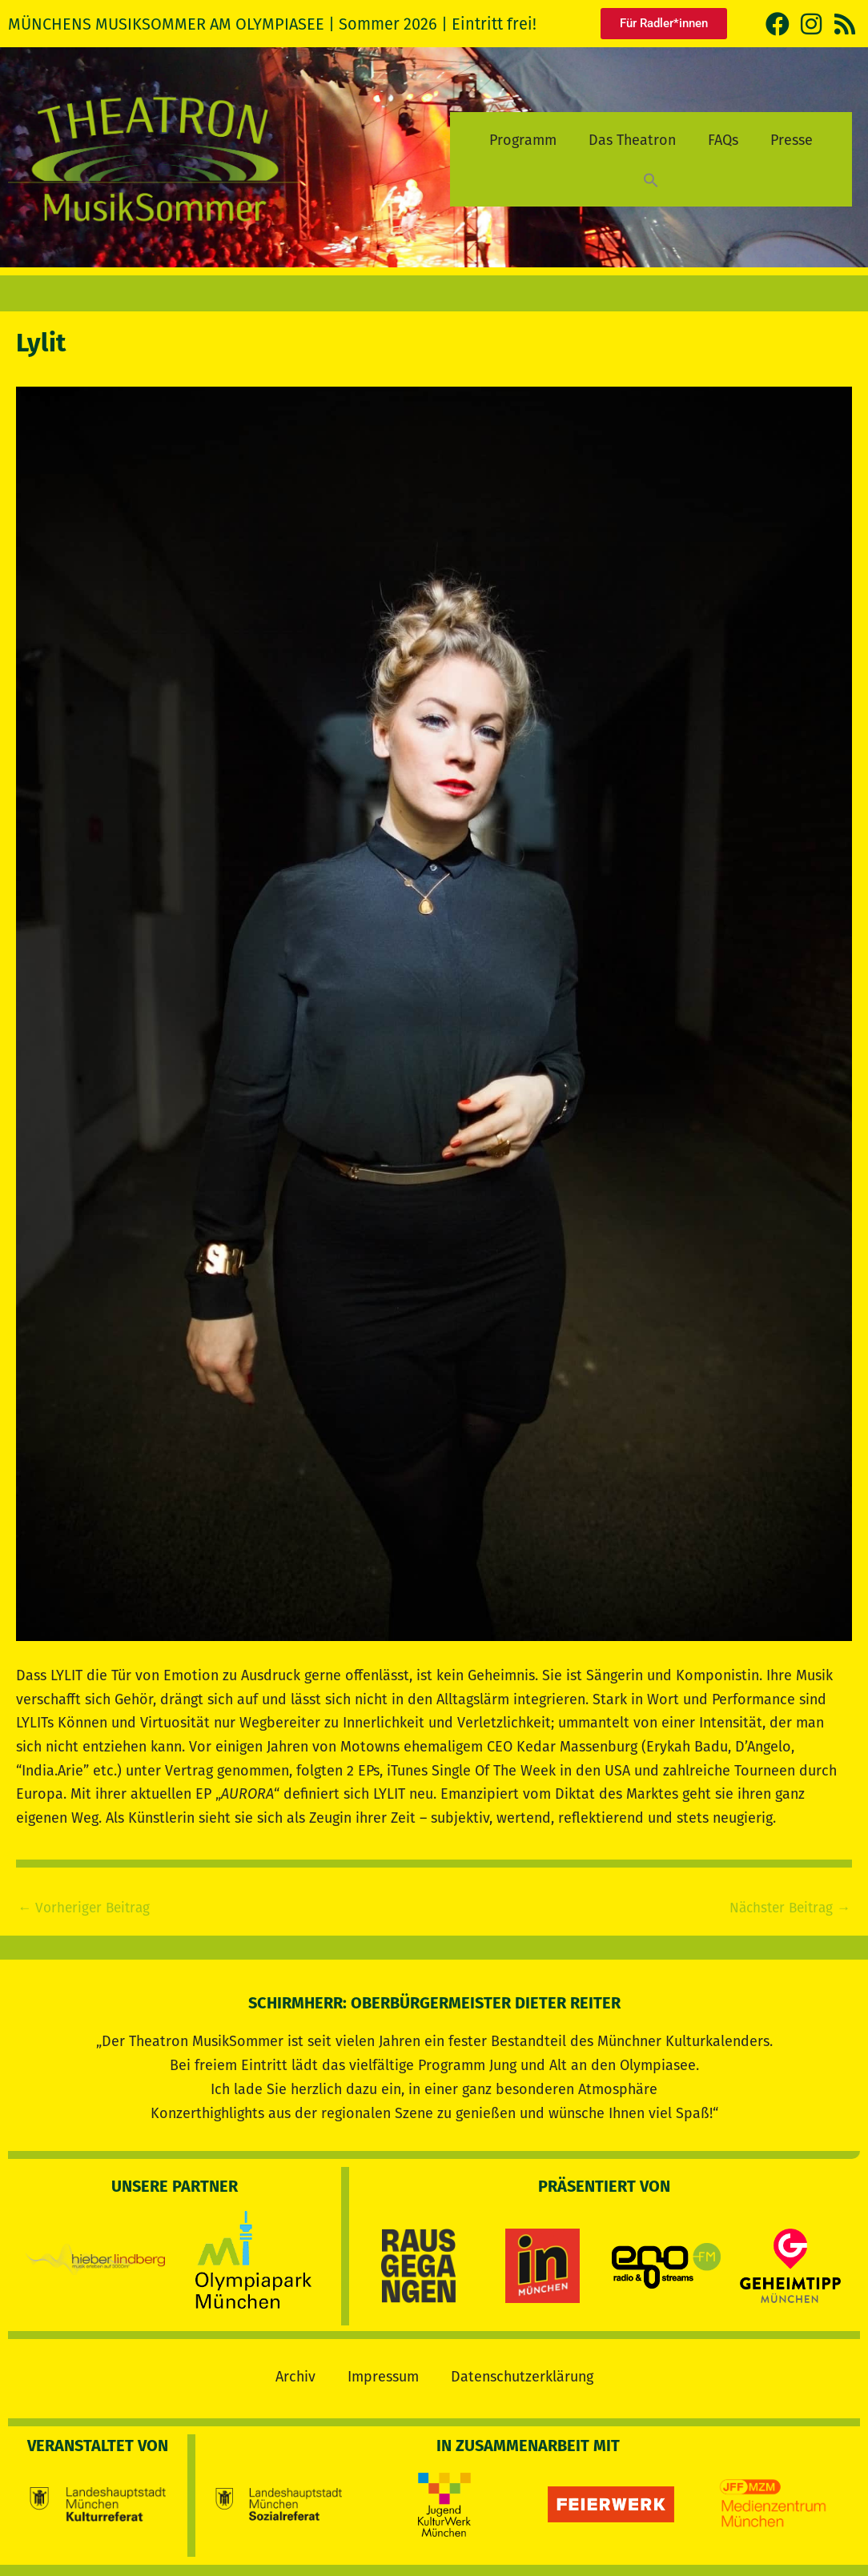 This screenshot has width=868, height=2576. What do you see at coordinates (383, 2372) in the screenshot?
I see `Impressum` at bounding box center [383, 2372].